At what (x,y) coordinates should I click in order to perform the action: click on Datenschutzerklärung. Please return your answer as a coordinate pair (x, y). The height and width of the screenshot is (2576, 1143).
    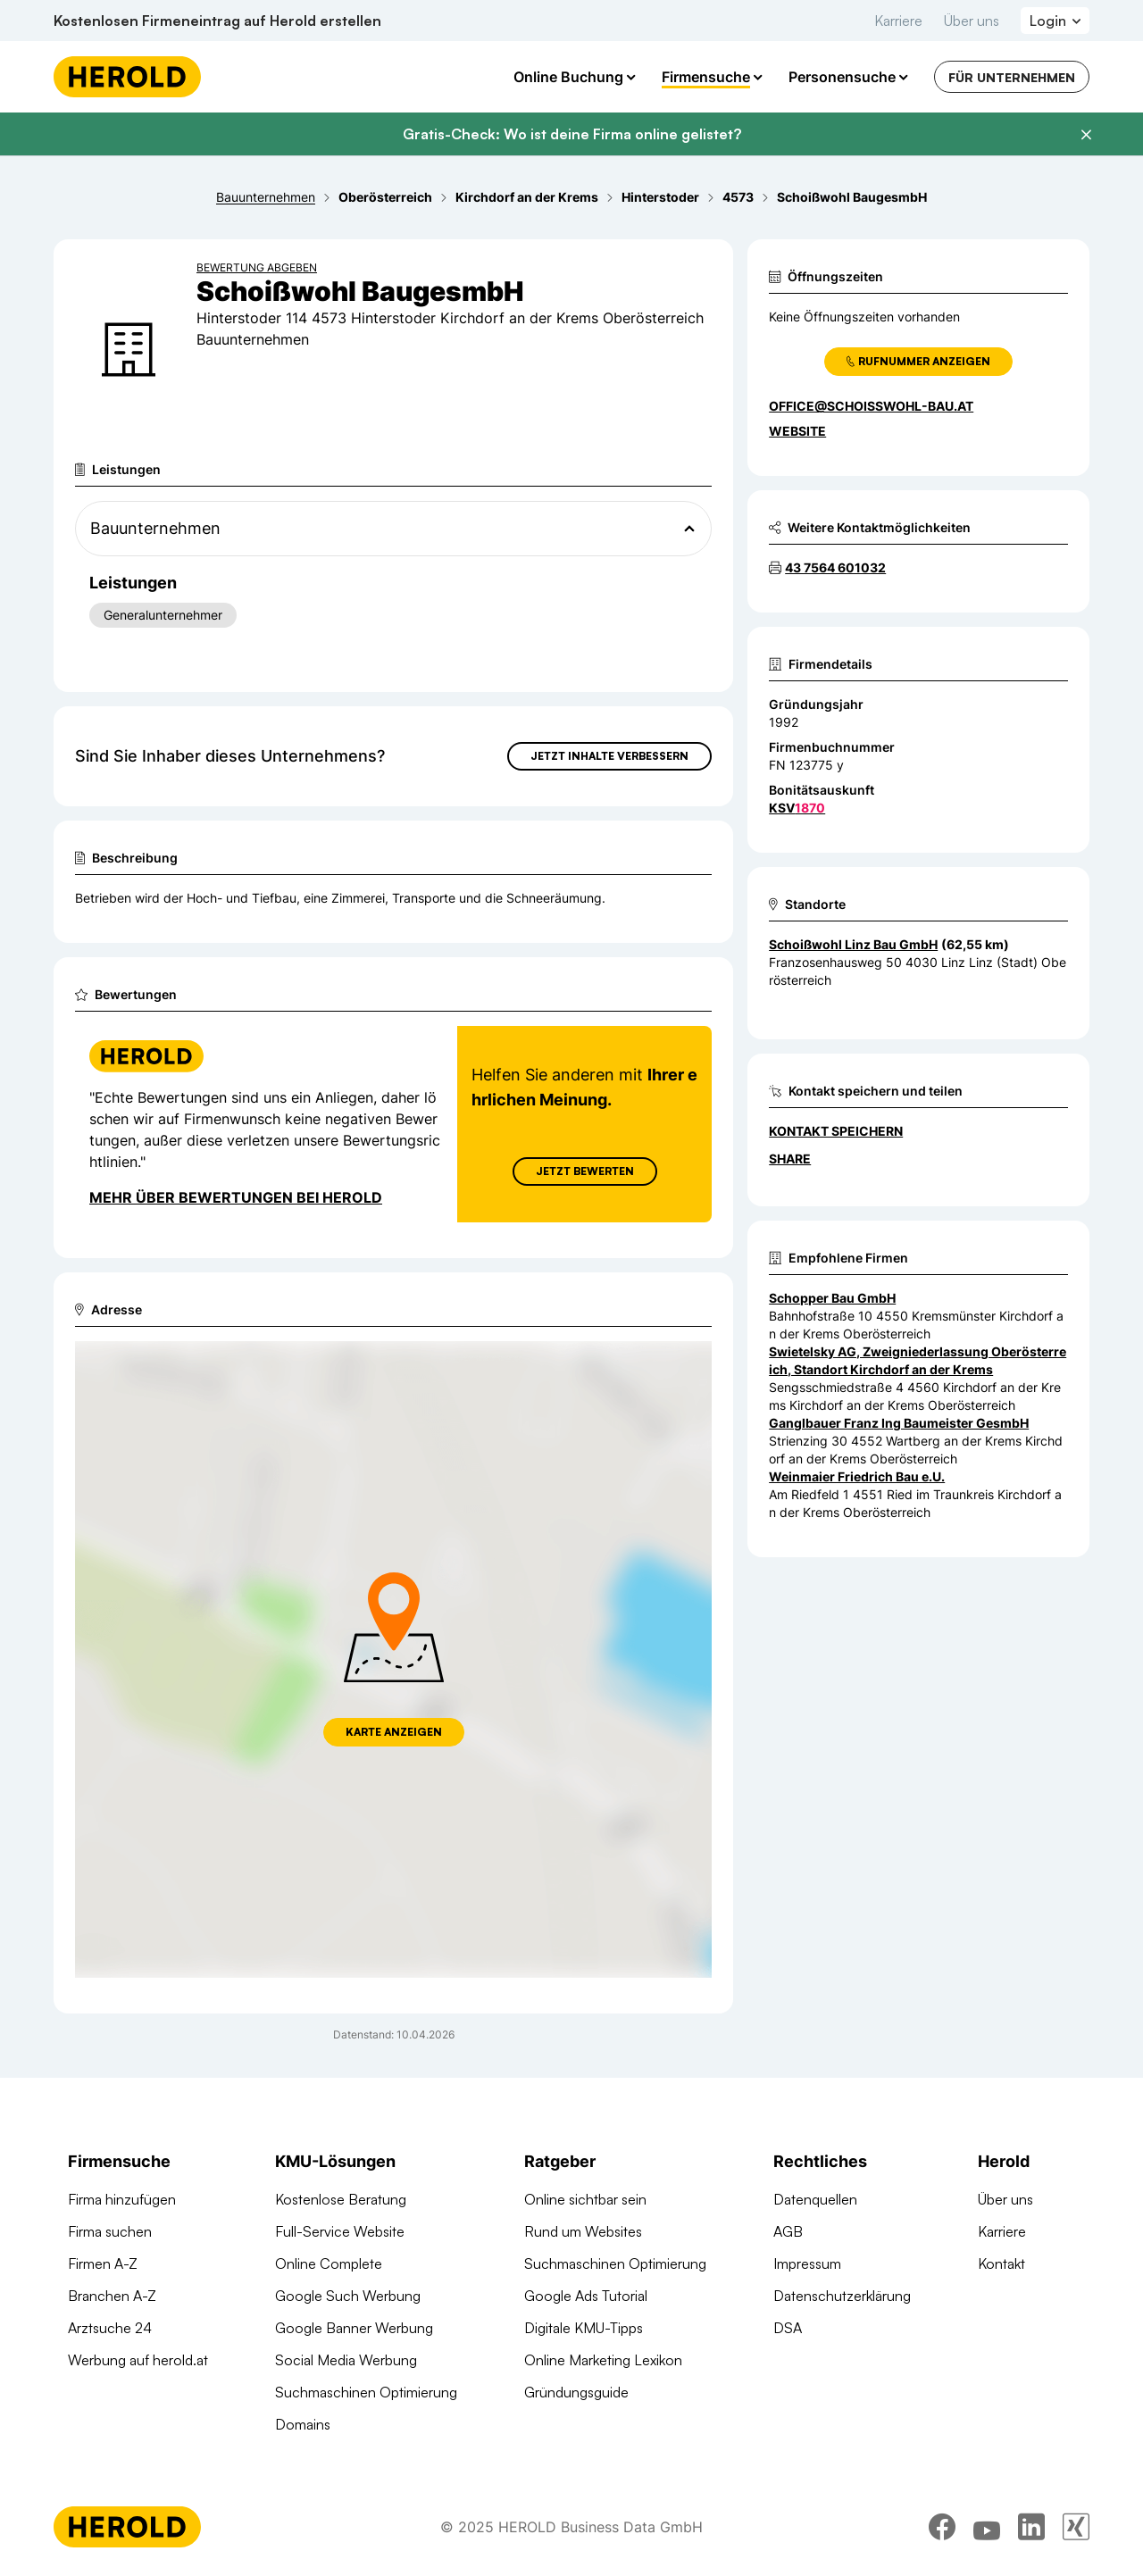
    Looking at the image, I should click on (842, 2296).